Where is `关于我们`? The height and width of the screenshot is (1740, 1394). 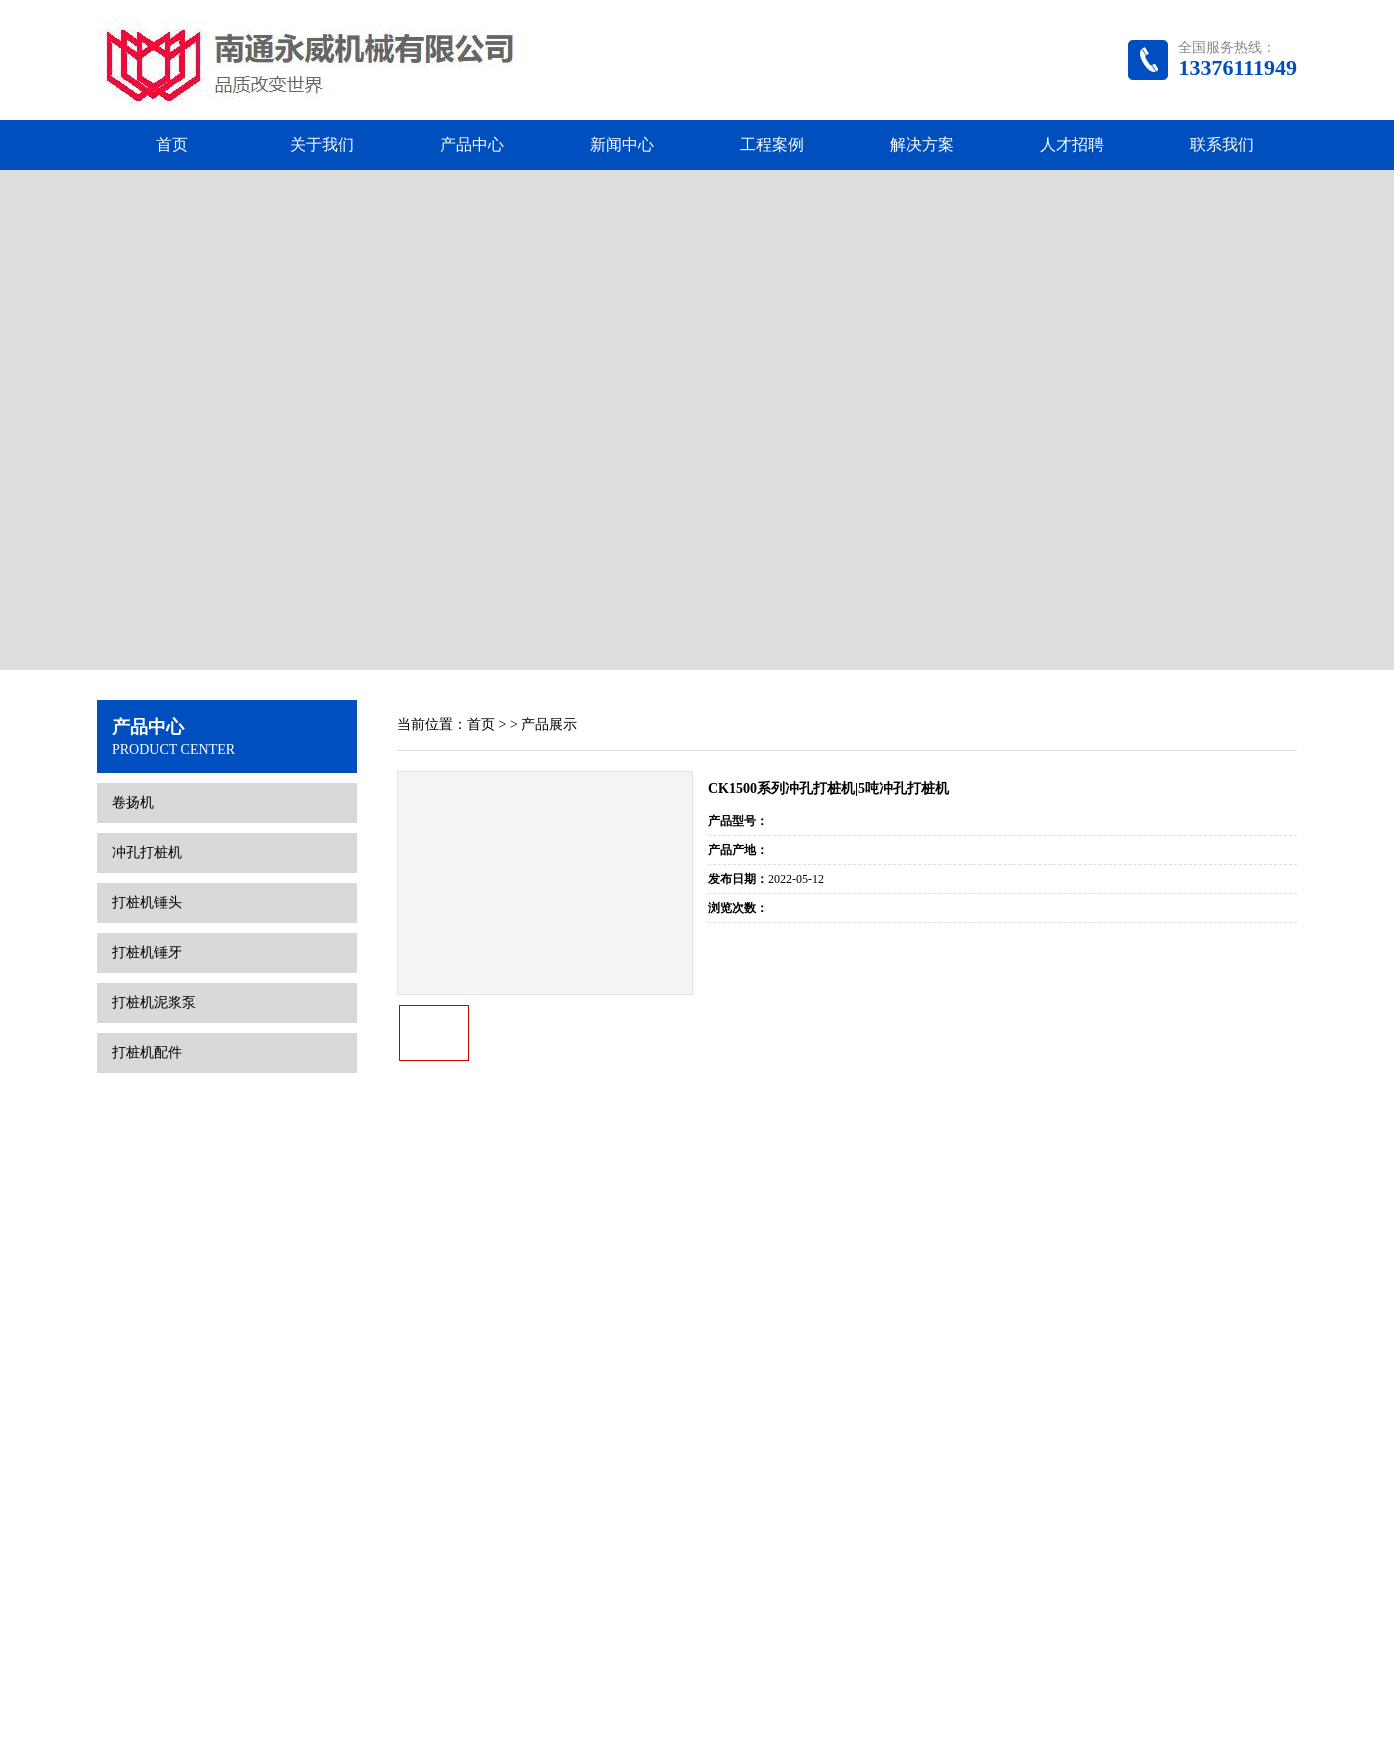 关于我们 is located at coordinates (322, 144).